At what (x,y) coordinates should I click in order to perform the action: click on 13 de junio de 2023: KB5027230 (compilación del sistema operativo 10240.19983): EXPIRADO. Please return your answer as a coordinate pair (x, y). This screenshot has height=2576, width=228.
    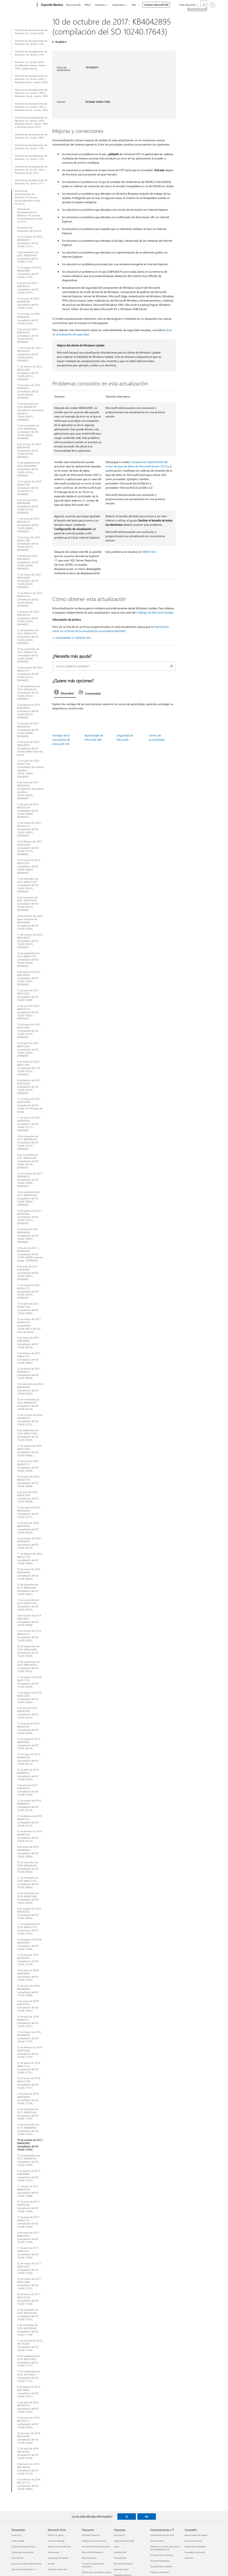
    Looking at the image, I should click on (30, 768).